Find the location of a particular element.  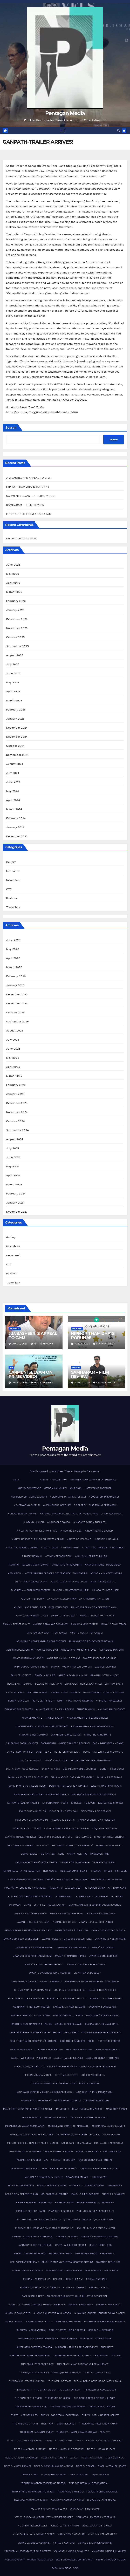

RANGOLI’ S ROUSING RECEPTION! is located at coordinates (99, 2236).